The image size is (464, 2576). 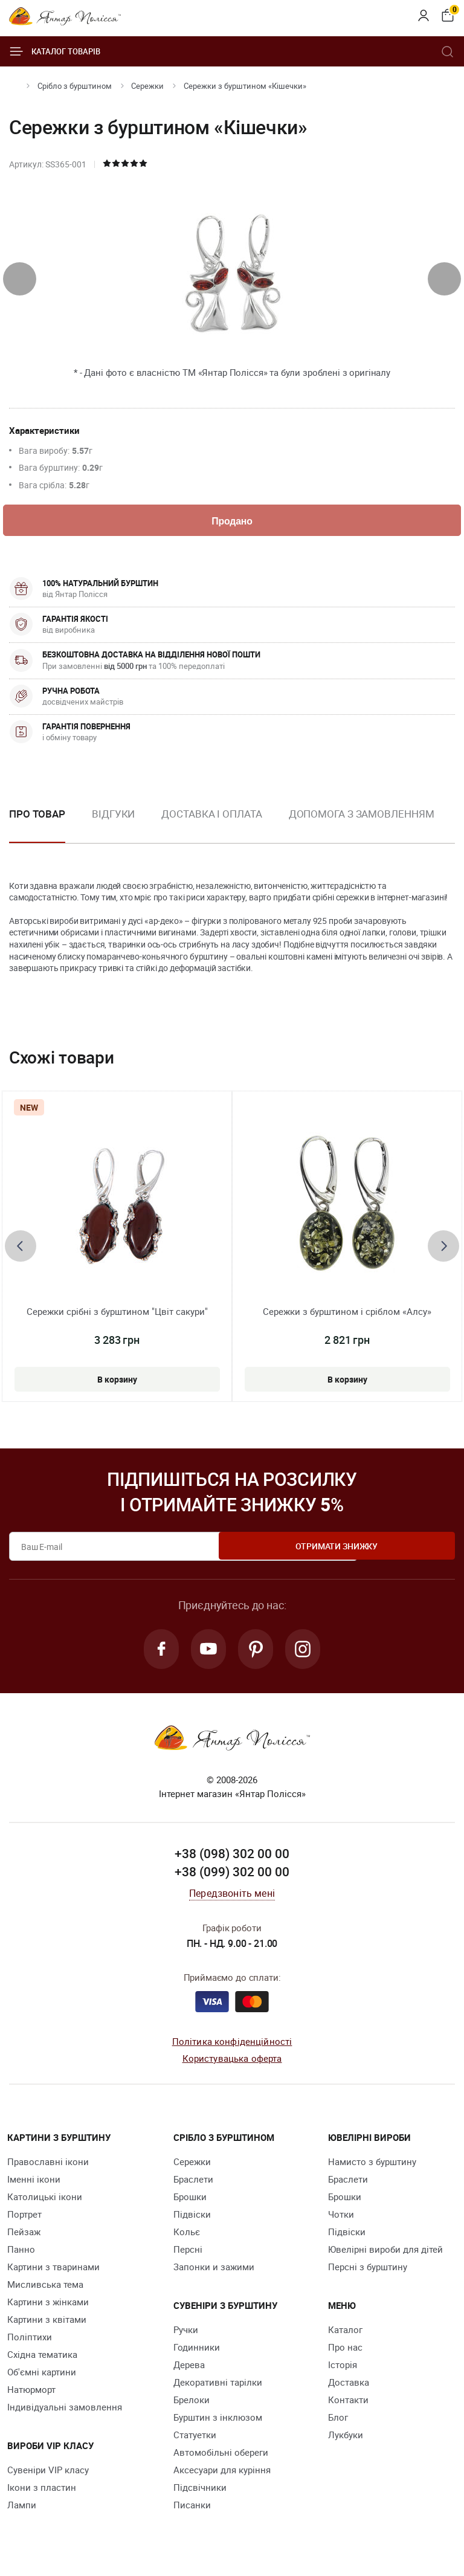 I want to click on [option], so click(x=113, y=826).